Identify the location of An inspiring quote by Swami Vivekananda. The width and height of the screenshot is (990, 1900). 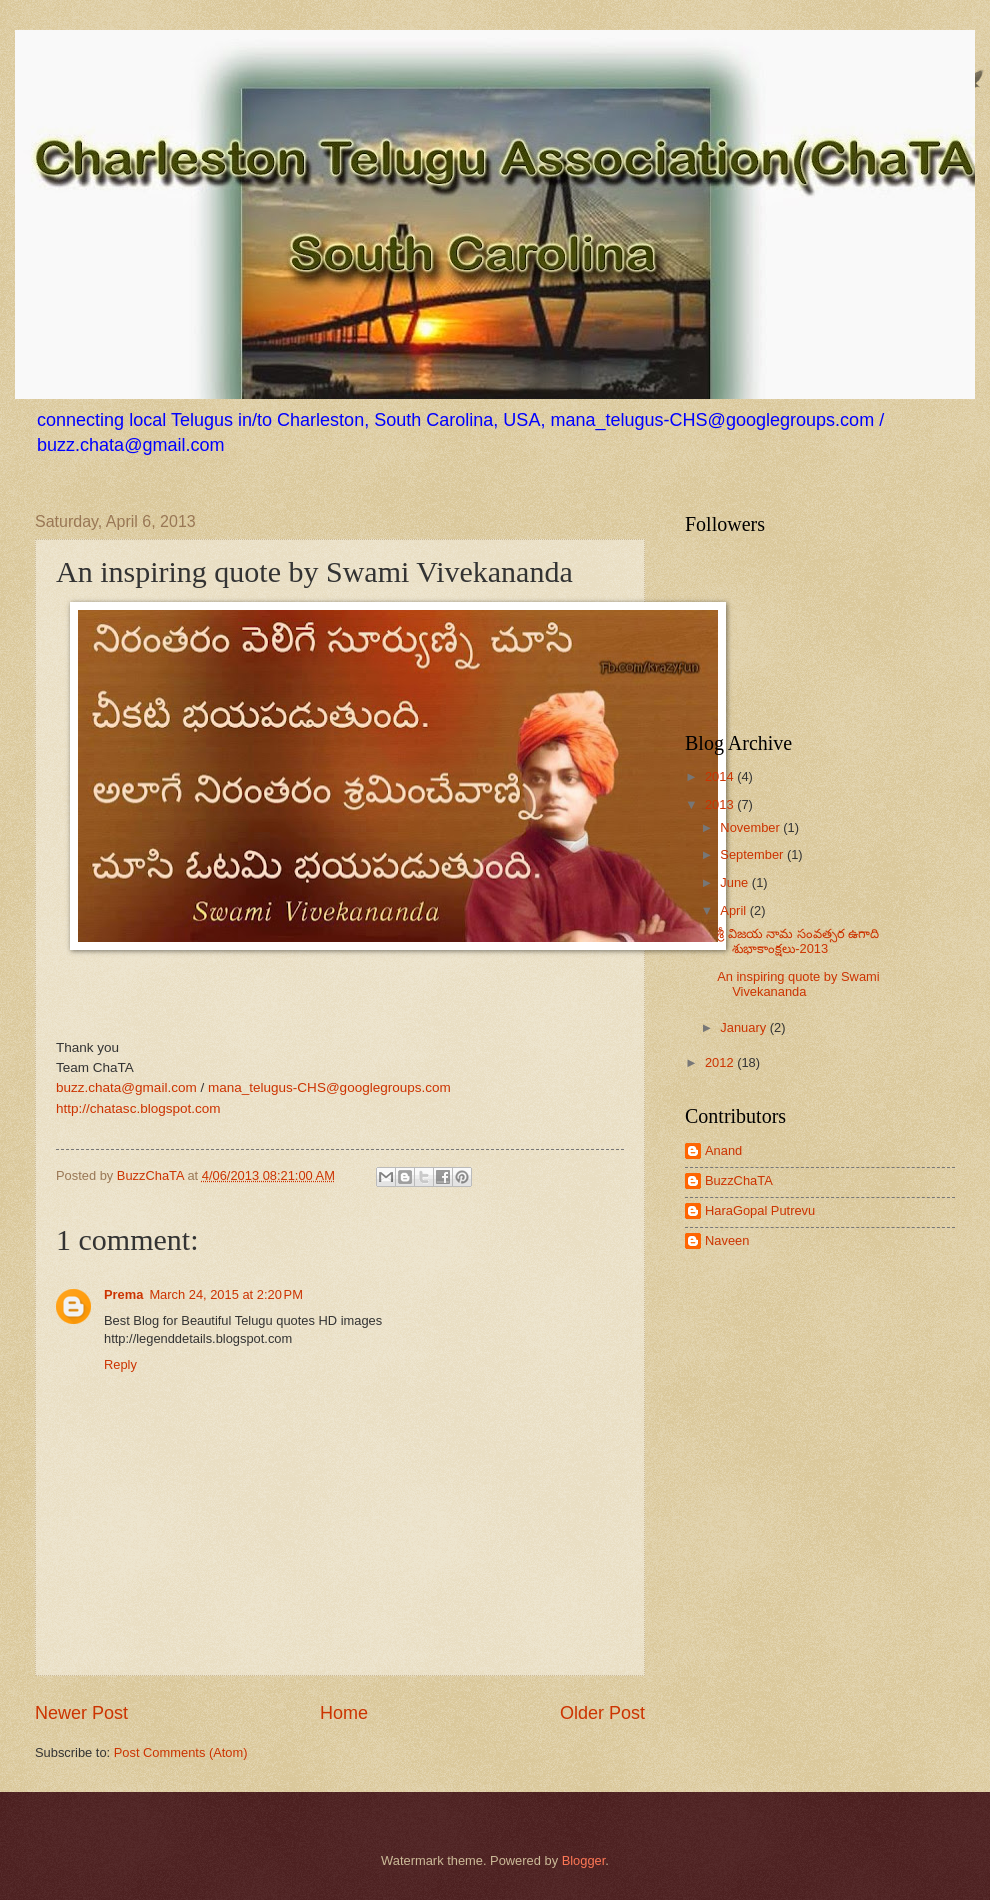
(798, 984).